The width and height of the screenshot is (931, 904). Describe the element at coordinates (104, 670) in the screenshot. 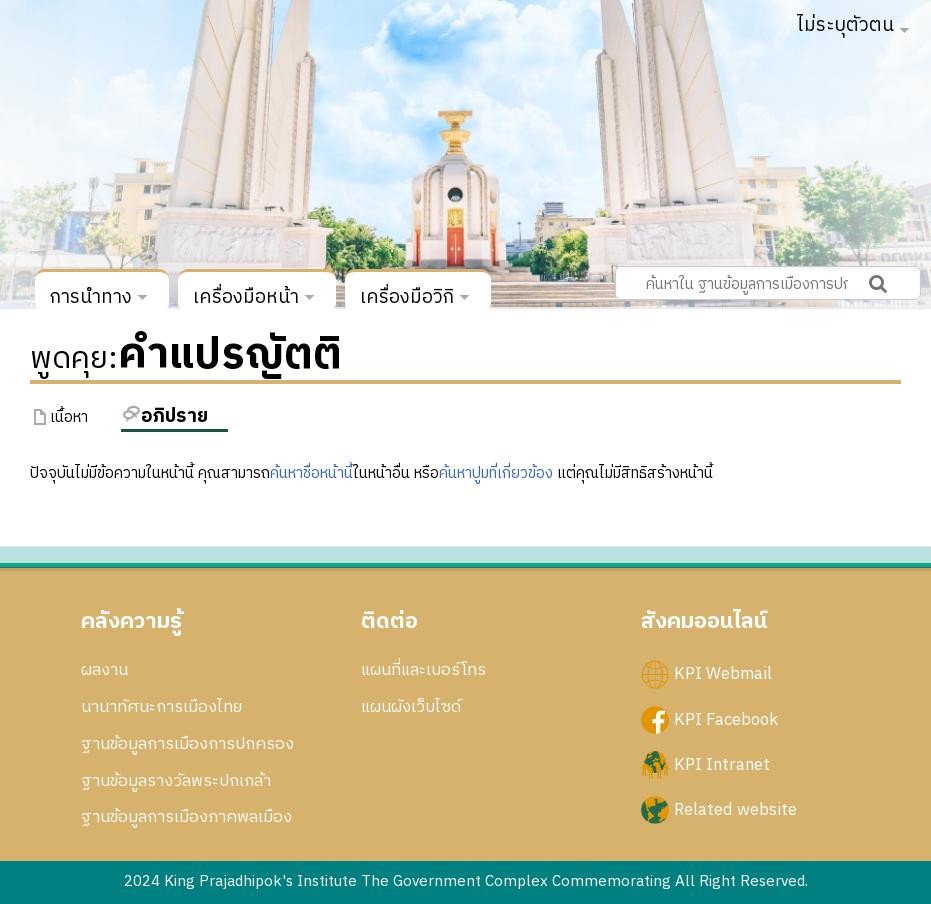

I see `ผลงาน` at that location.